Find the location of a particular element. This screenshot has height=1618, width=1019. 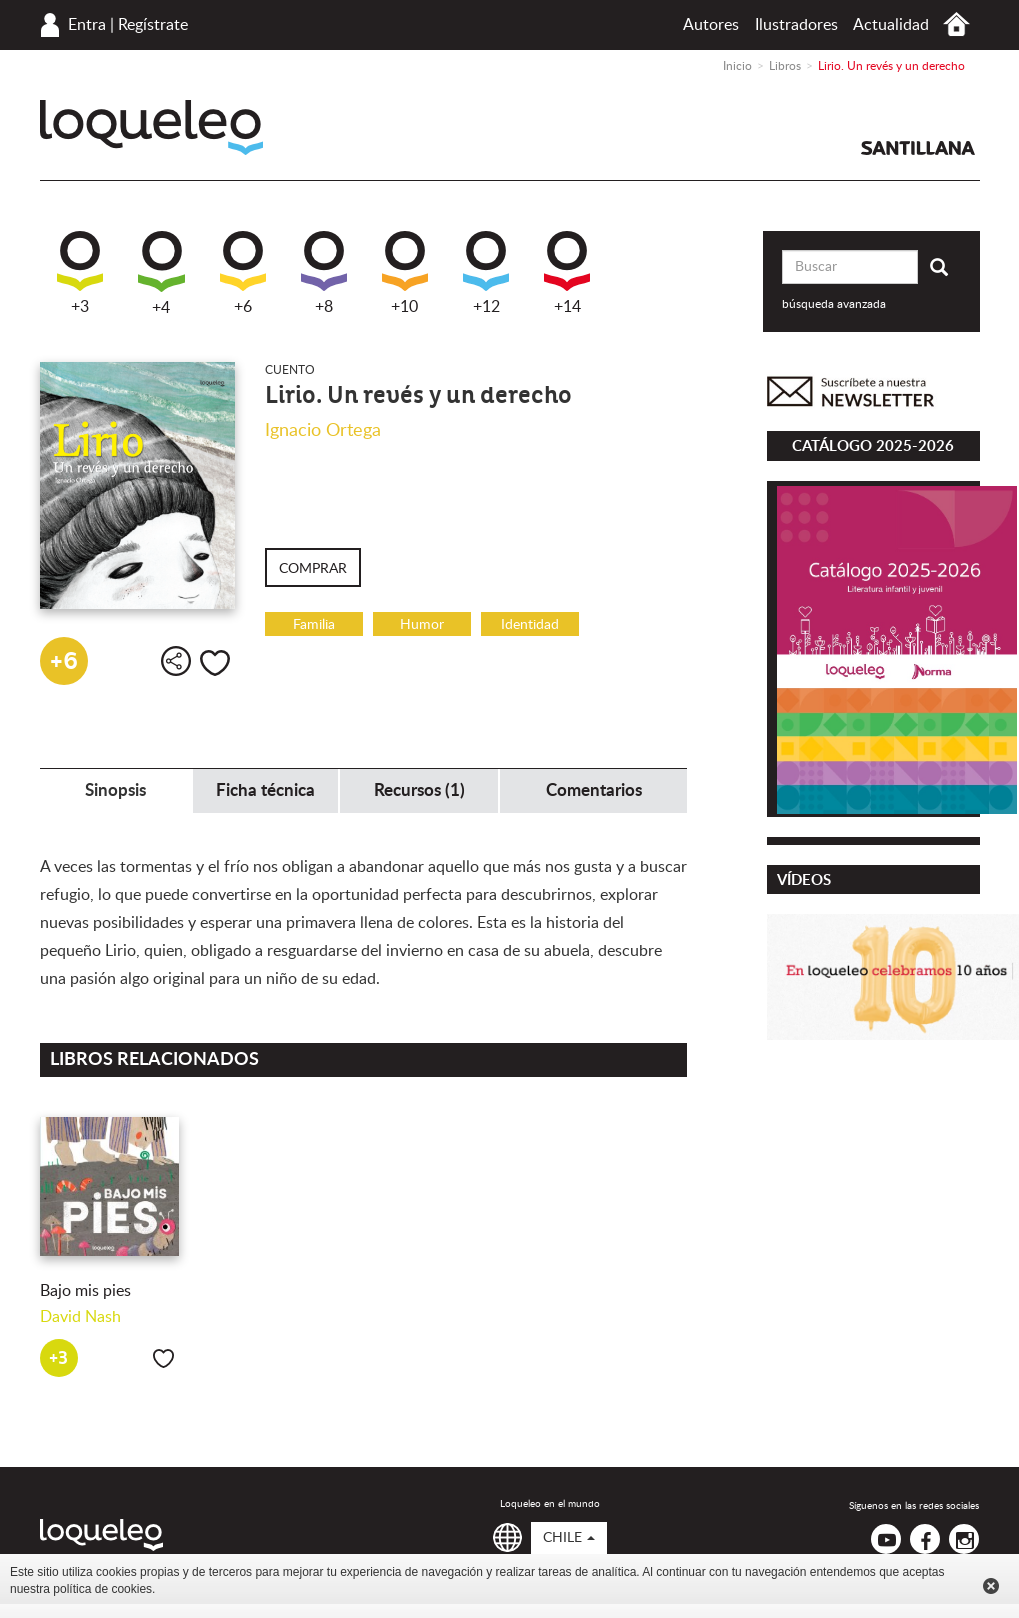

Bajo mis pies is located at coordinates (85, 1291).